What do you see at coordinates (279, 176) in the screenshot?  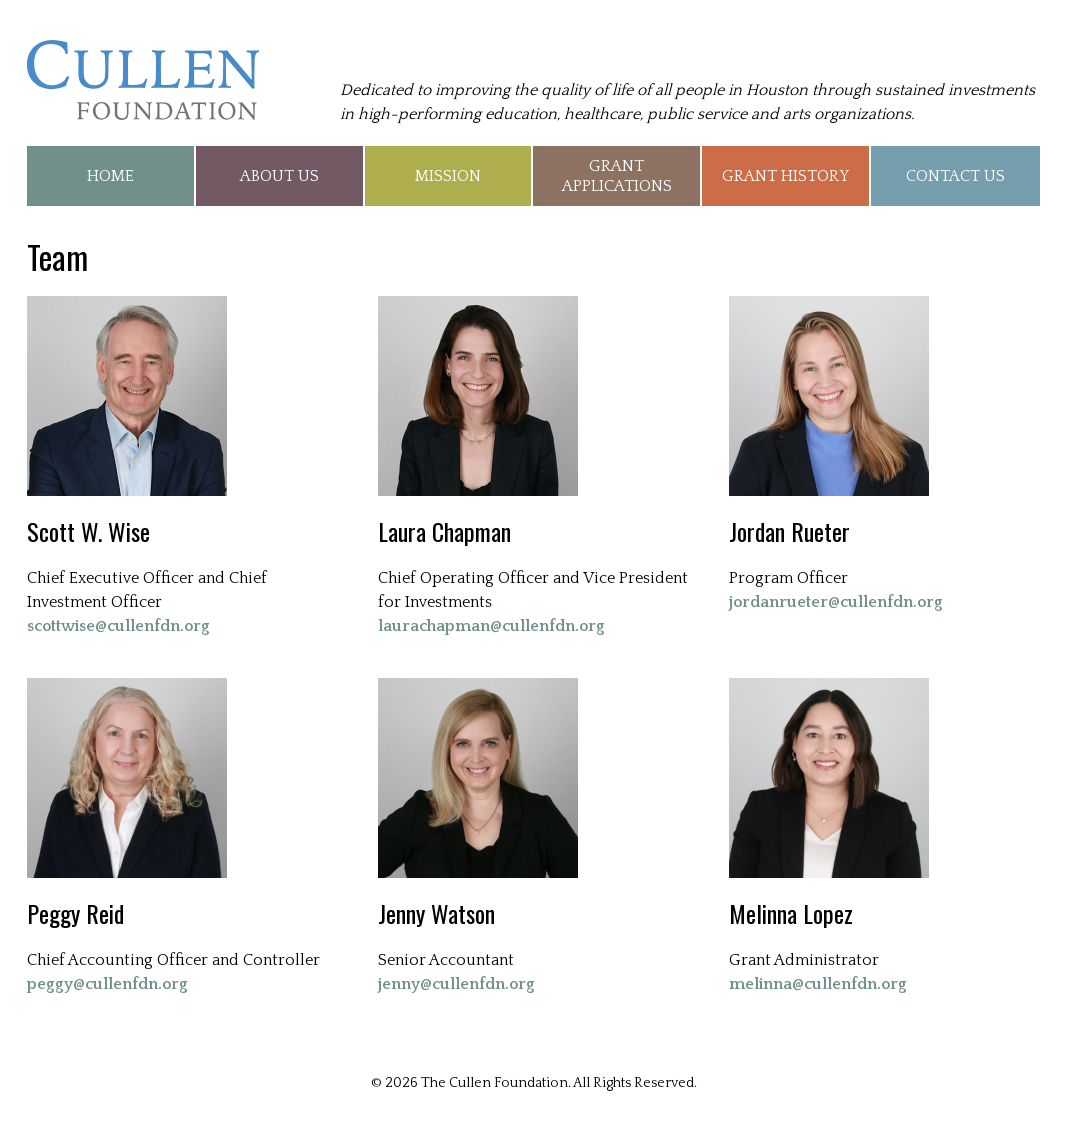 I see `About Us` at bounding box center [279, 176].